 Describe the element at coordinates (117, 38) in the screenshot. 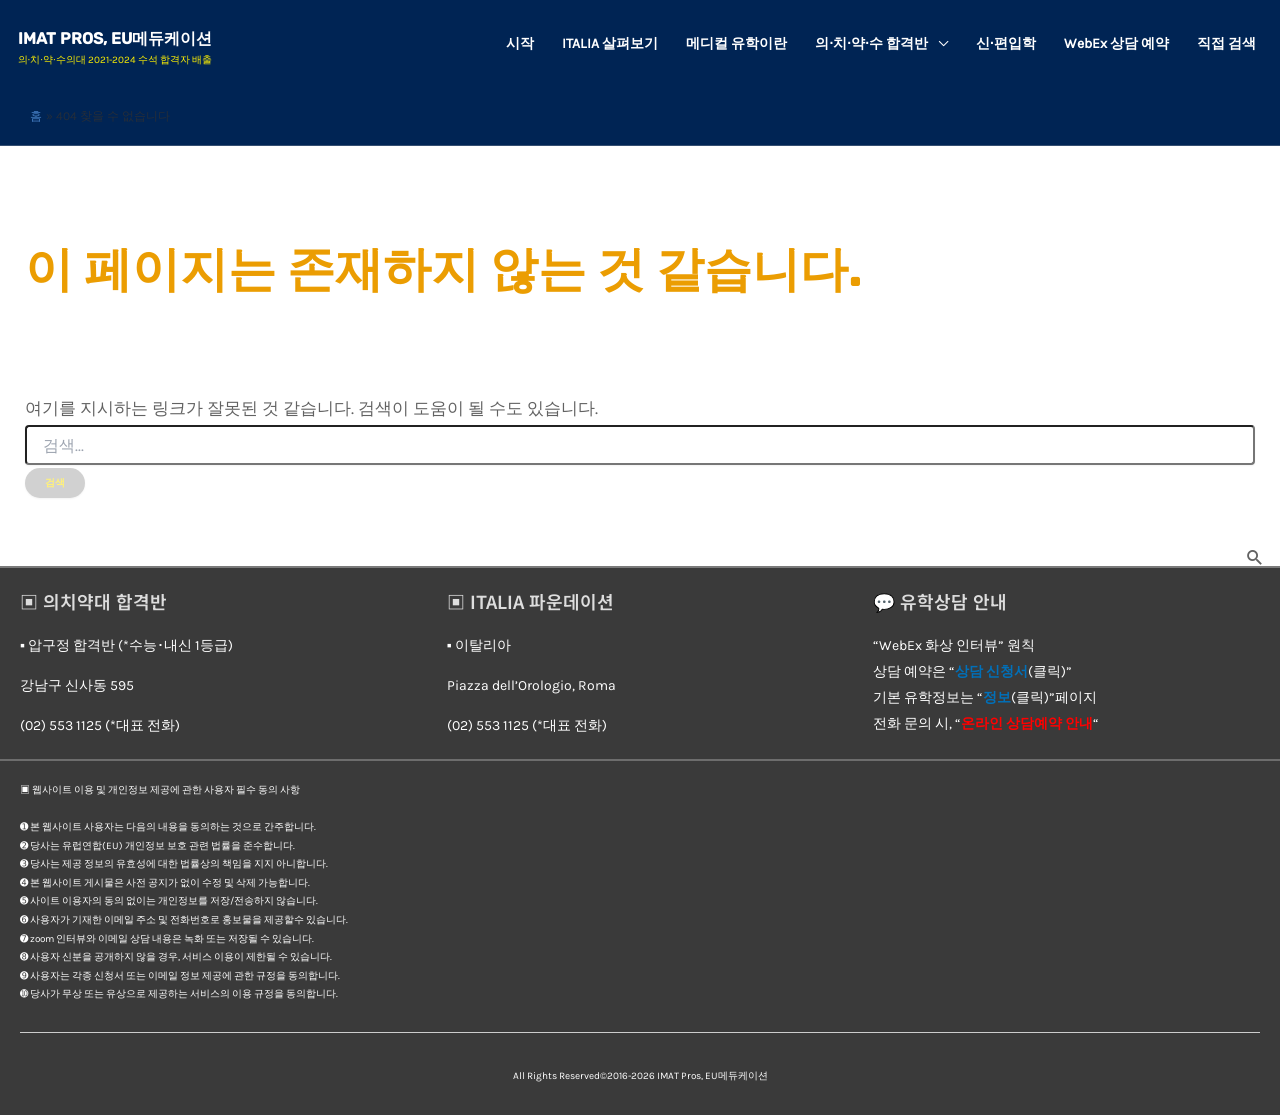

I see `IMAT Pros, EU메듀케이션` at that location.